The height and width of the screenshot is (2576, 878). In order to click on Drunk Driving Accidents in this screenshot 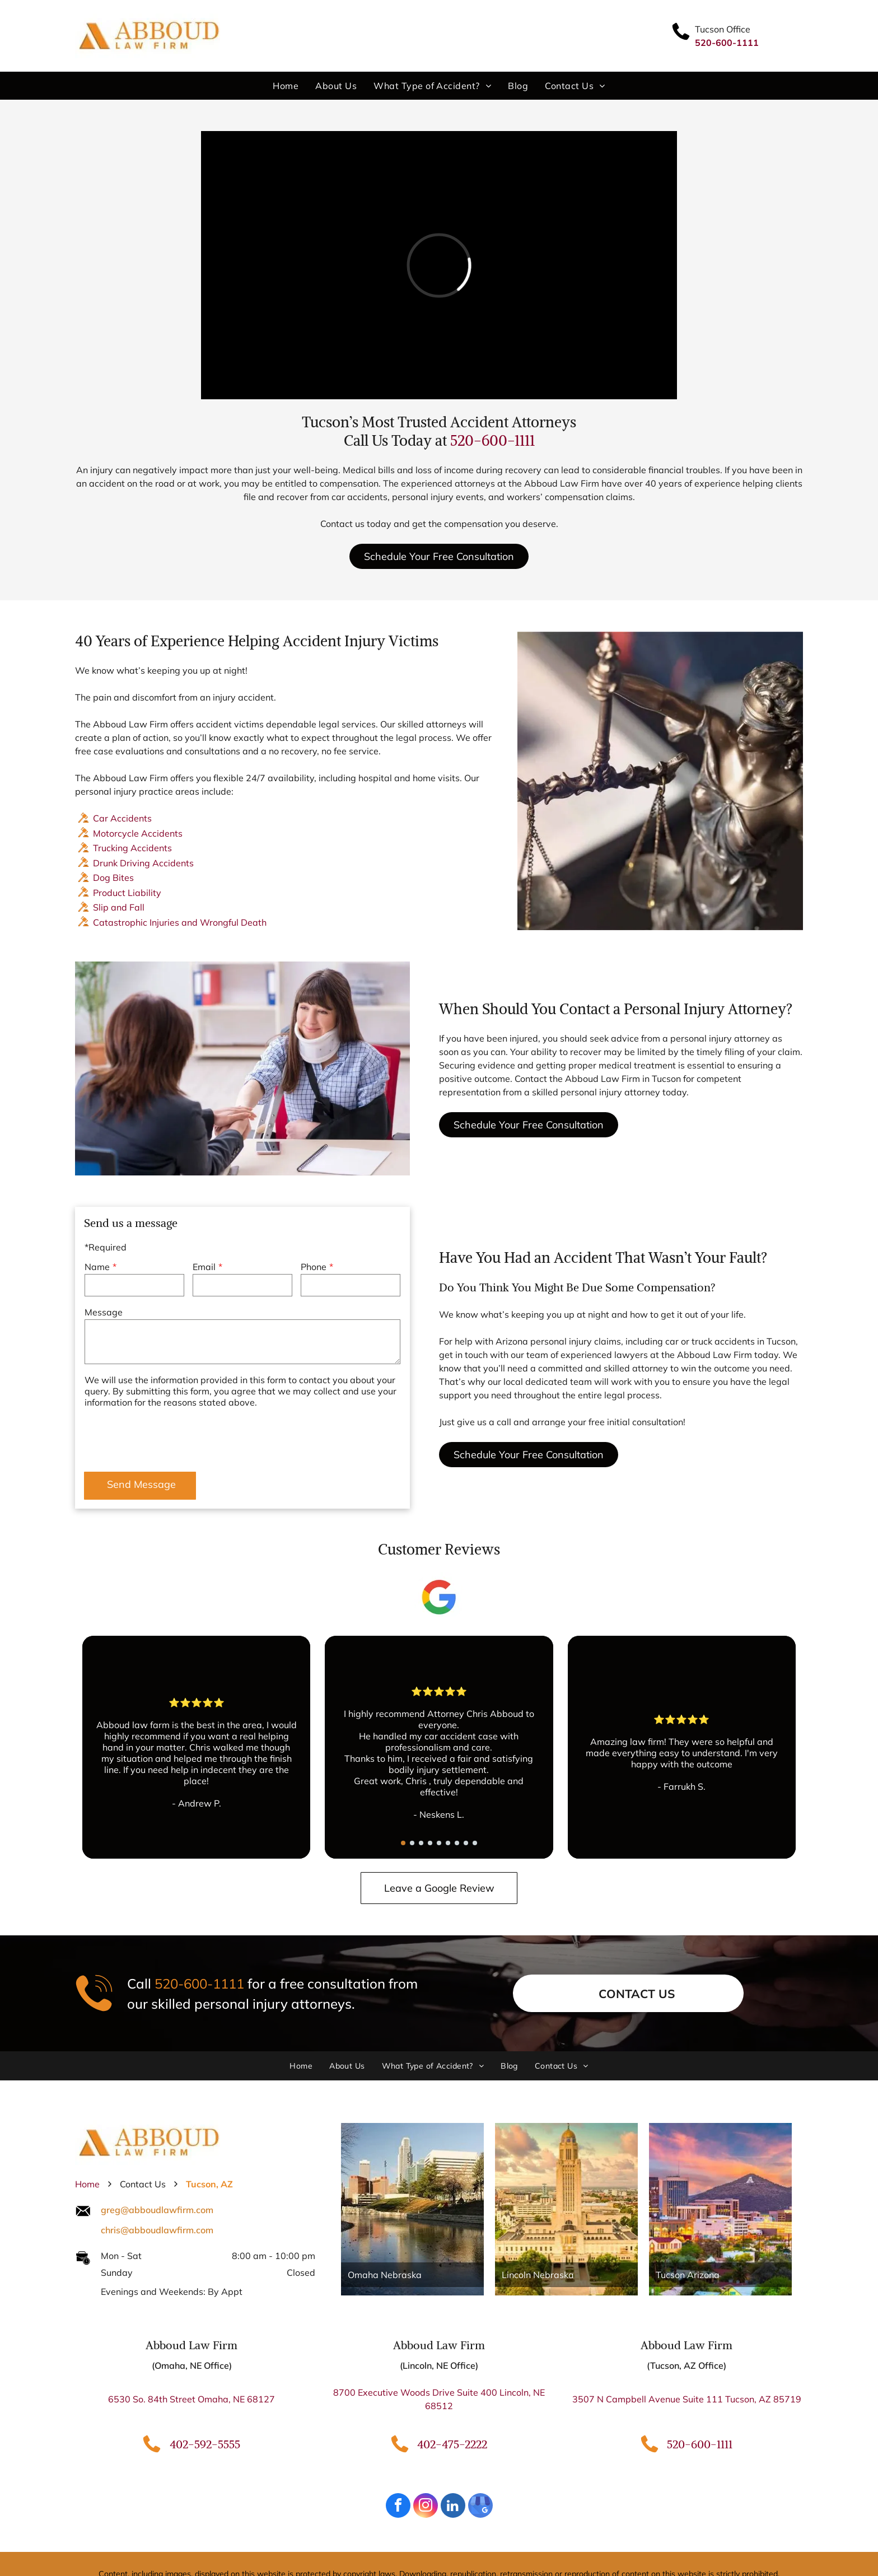, I will do `click(143, 863)`.